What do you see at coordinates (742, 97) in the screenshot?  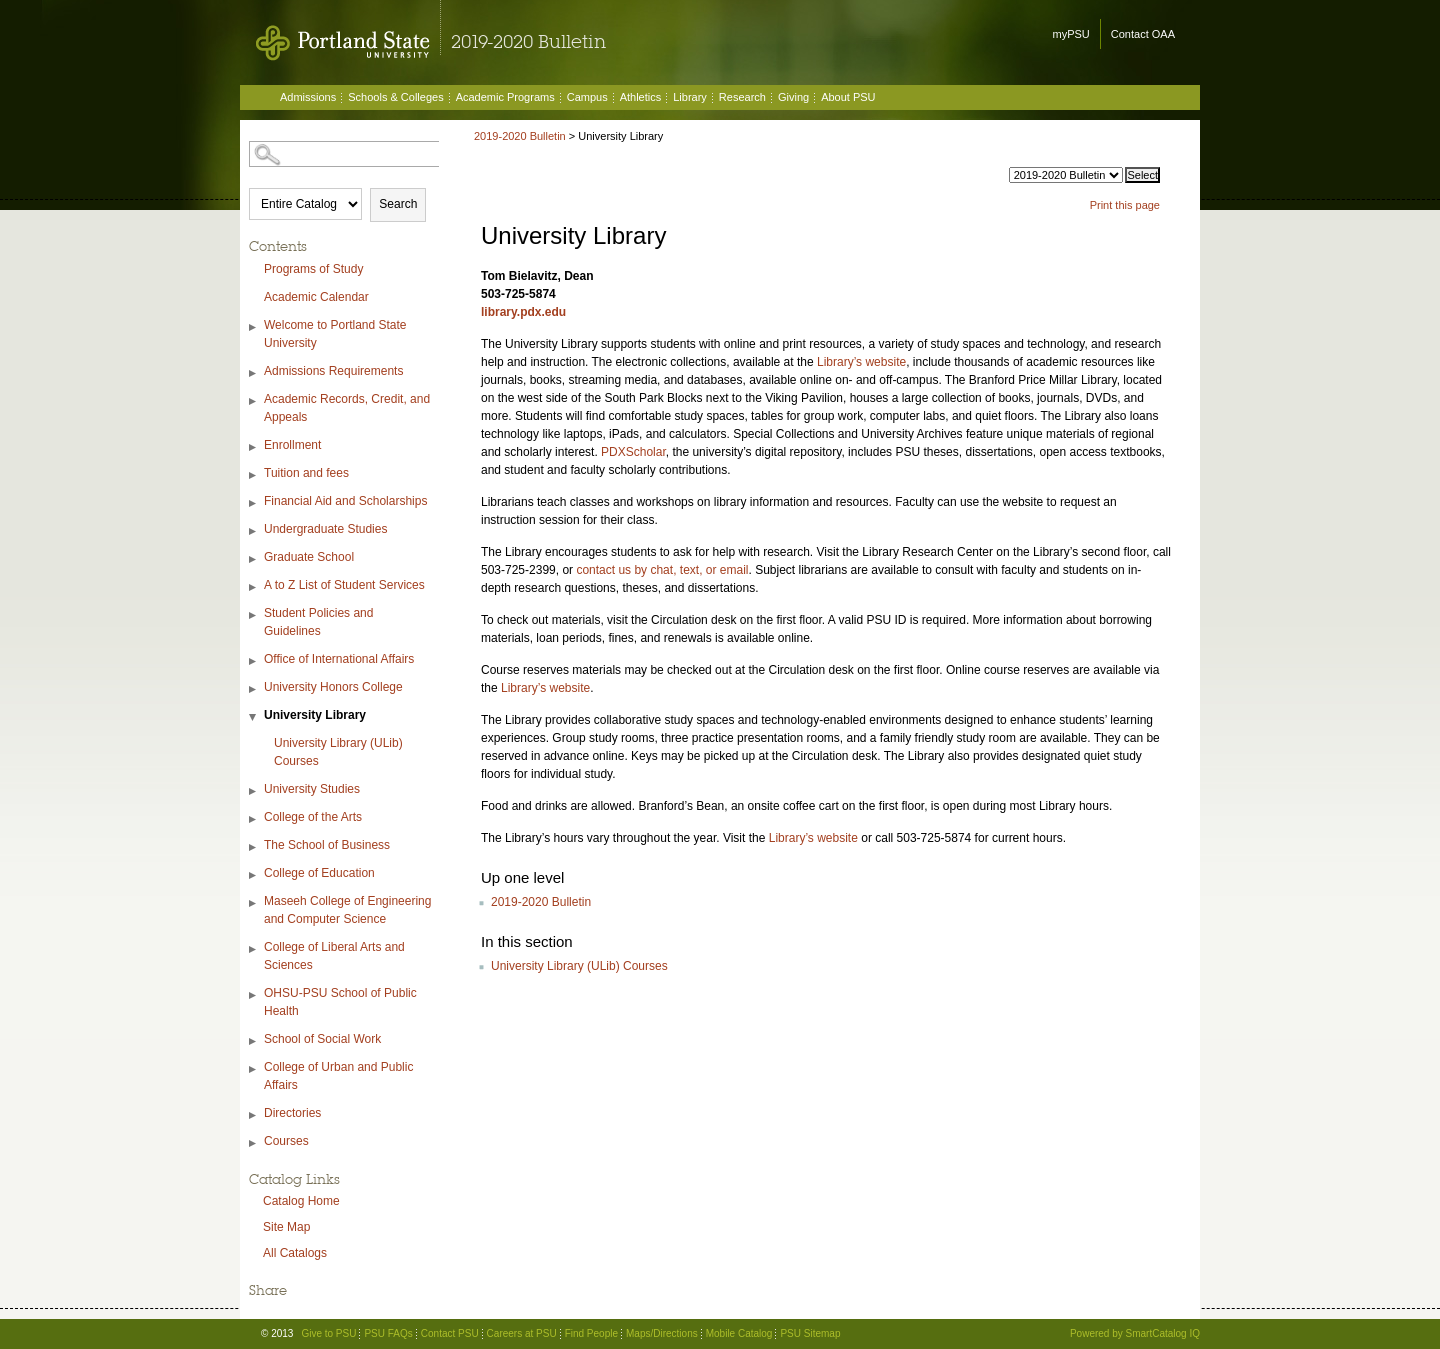 I see `Research` at bounding box center [742, 97].